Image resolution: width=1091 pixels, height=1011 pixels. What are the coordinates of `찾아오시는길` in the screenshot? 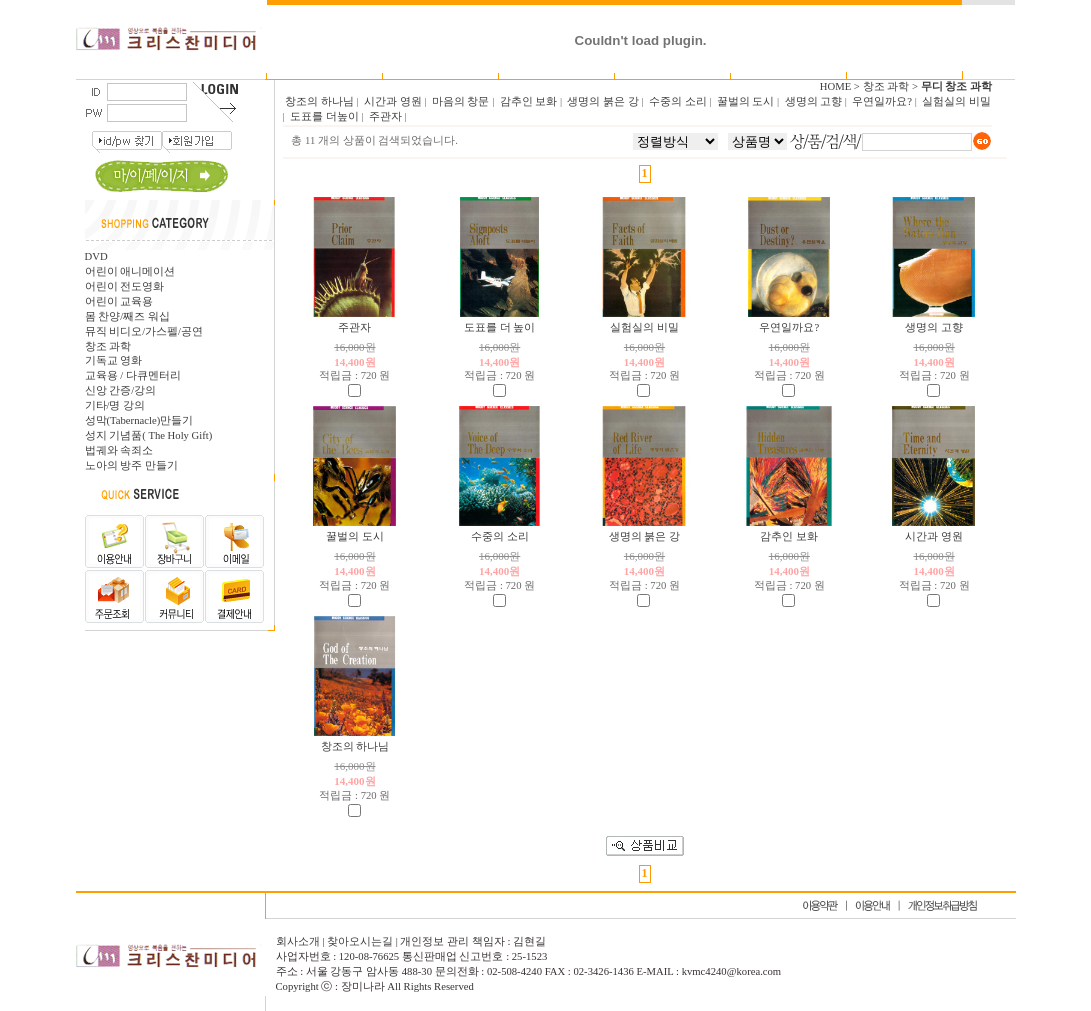 It's located at (360, 941).